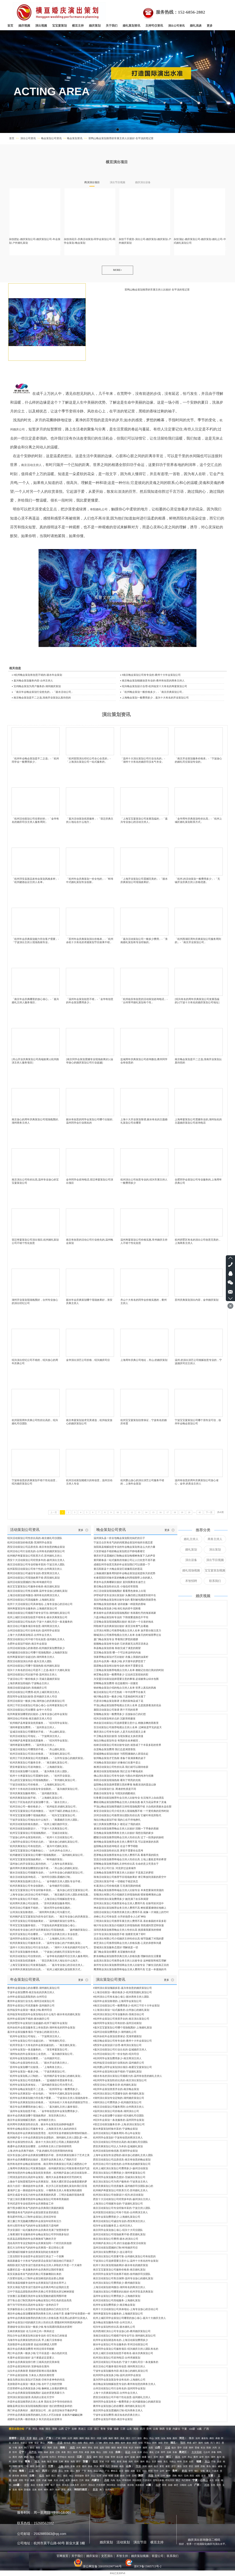 Image resolution: width=235 pixels, height=2576 pixels. Describe the element at coordinates (134, 2475) in the screenshot. I see `昆明` at that location.